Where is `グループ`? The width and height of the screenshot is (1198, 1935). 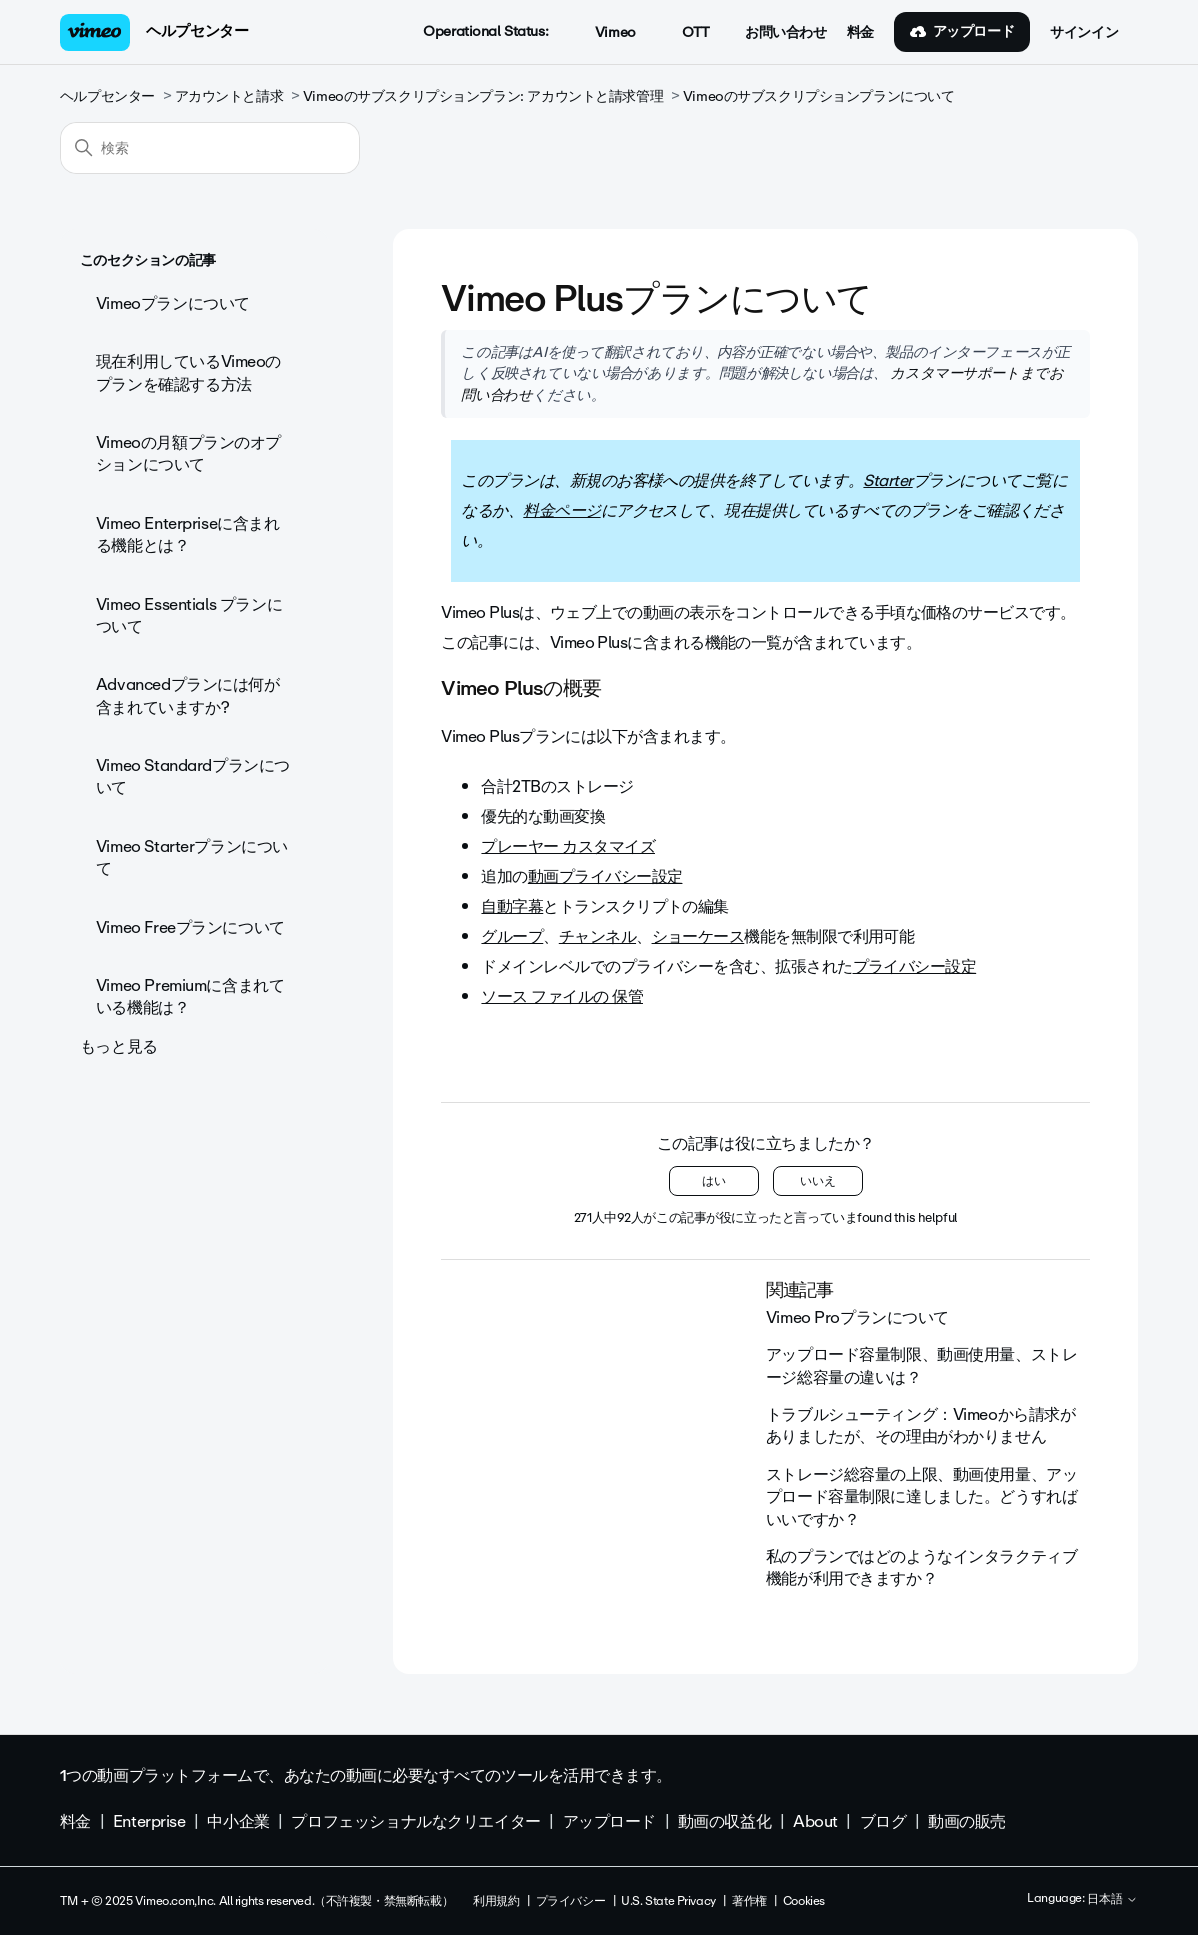 グループ is located at coordinates (512, 936).